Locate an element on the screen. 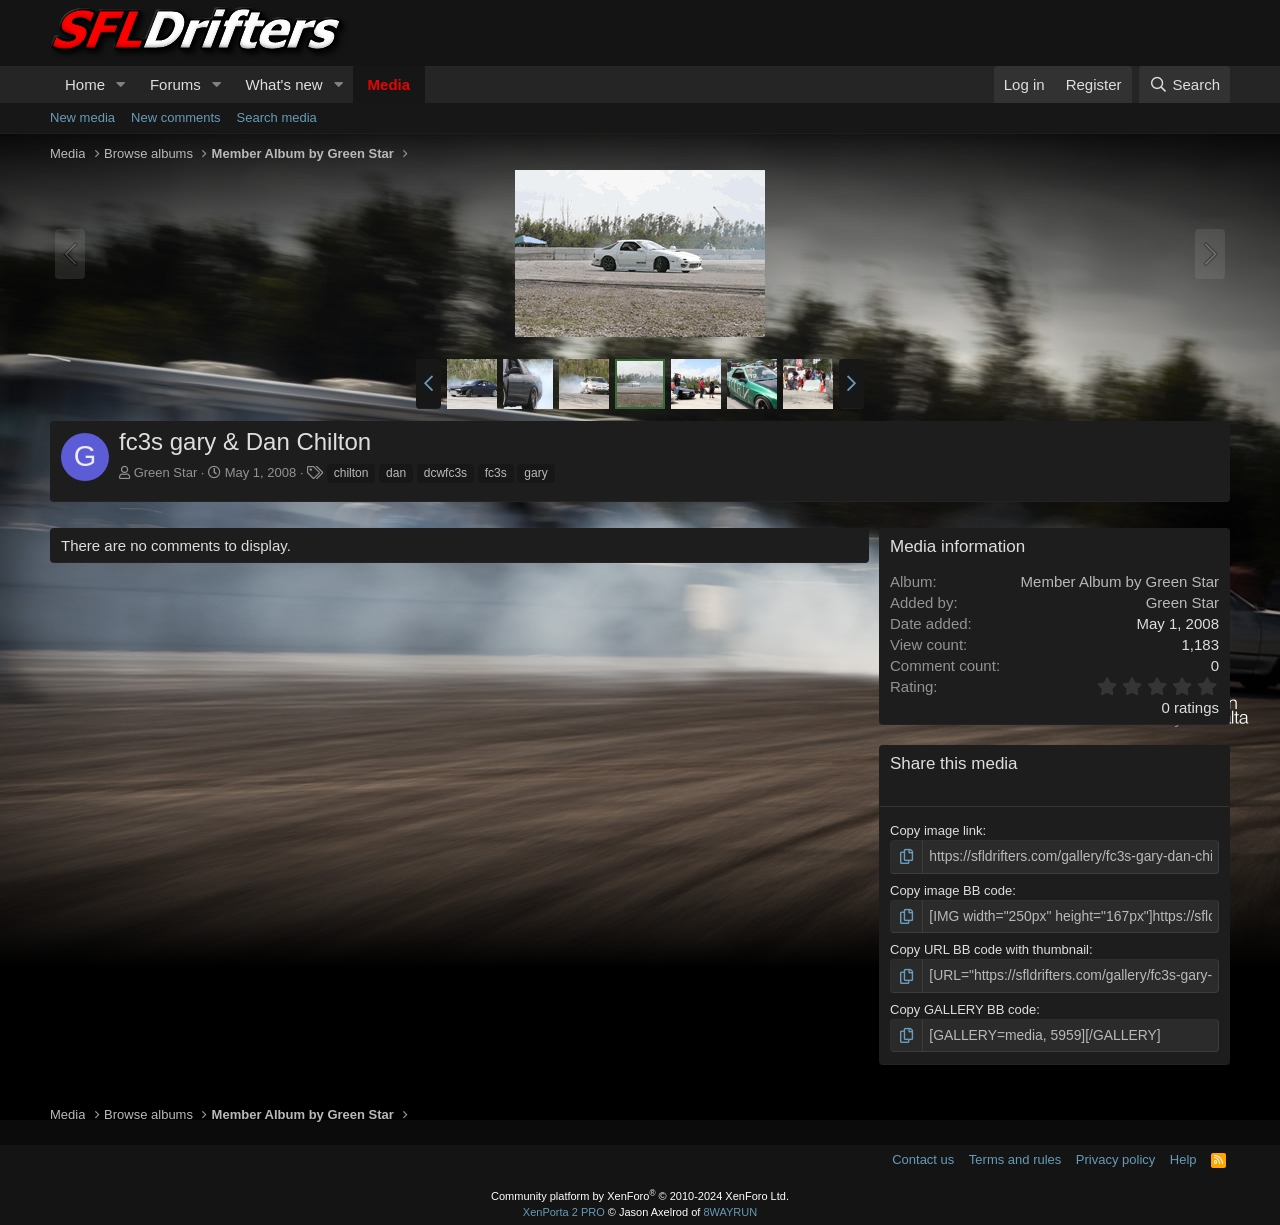 This screenshot has width=1280, height=1225. Search media is located at coordinates (277, 117).